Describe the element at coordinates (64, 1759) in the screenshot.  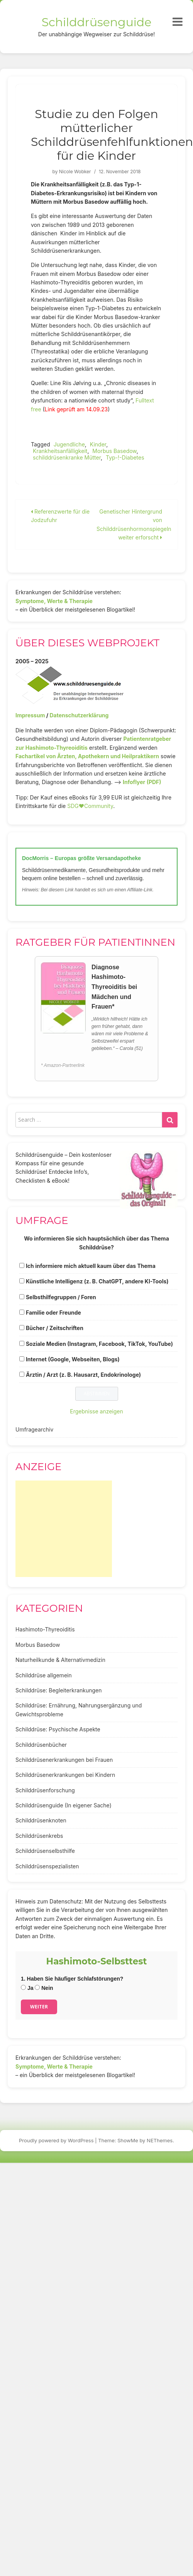
I see `Schilddrüsenerkrankungen bei Frauen` at that location.